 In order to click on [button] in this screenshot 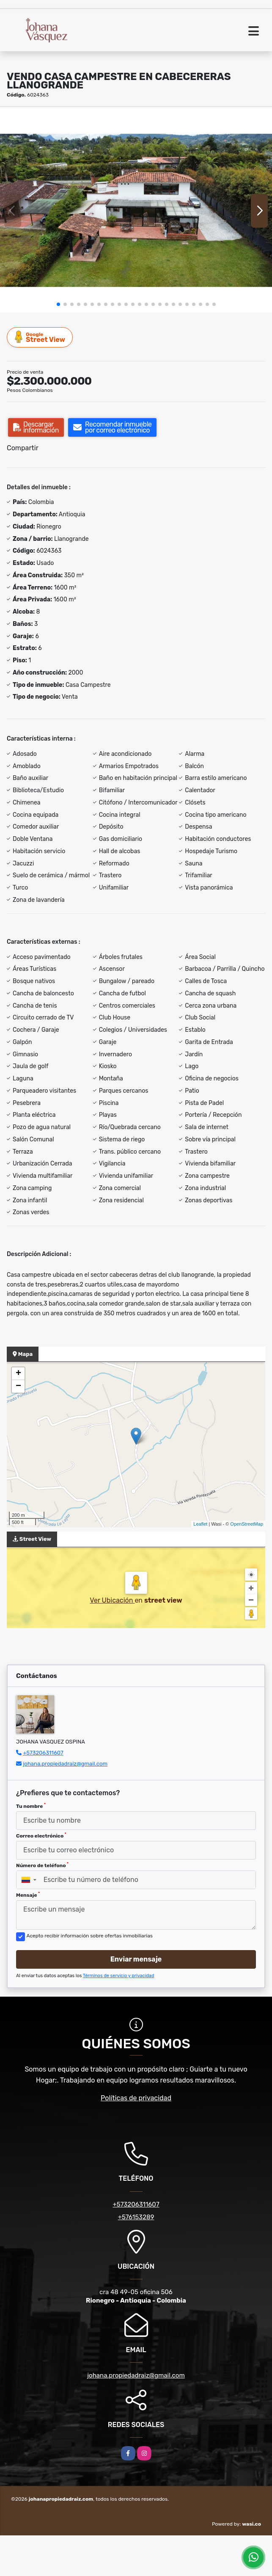, I will do `click(58, 304)`.